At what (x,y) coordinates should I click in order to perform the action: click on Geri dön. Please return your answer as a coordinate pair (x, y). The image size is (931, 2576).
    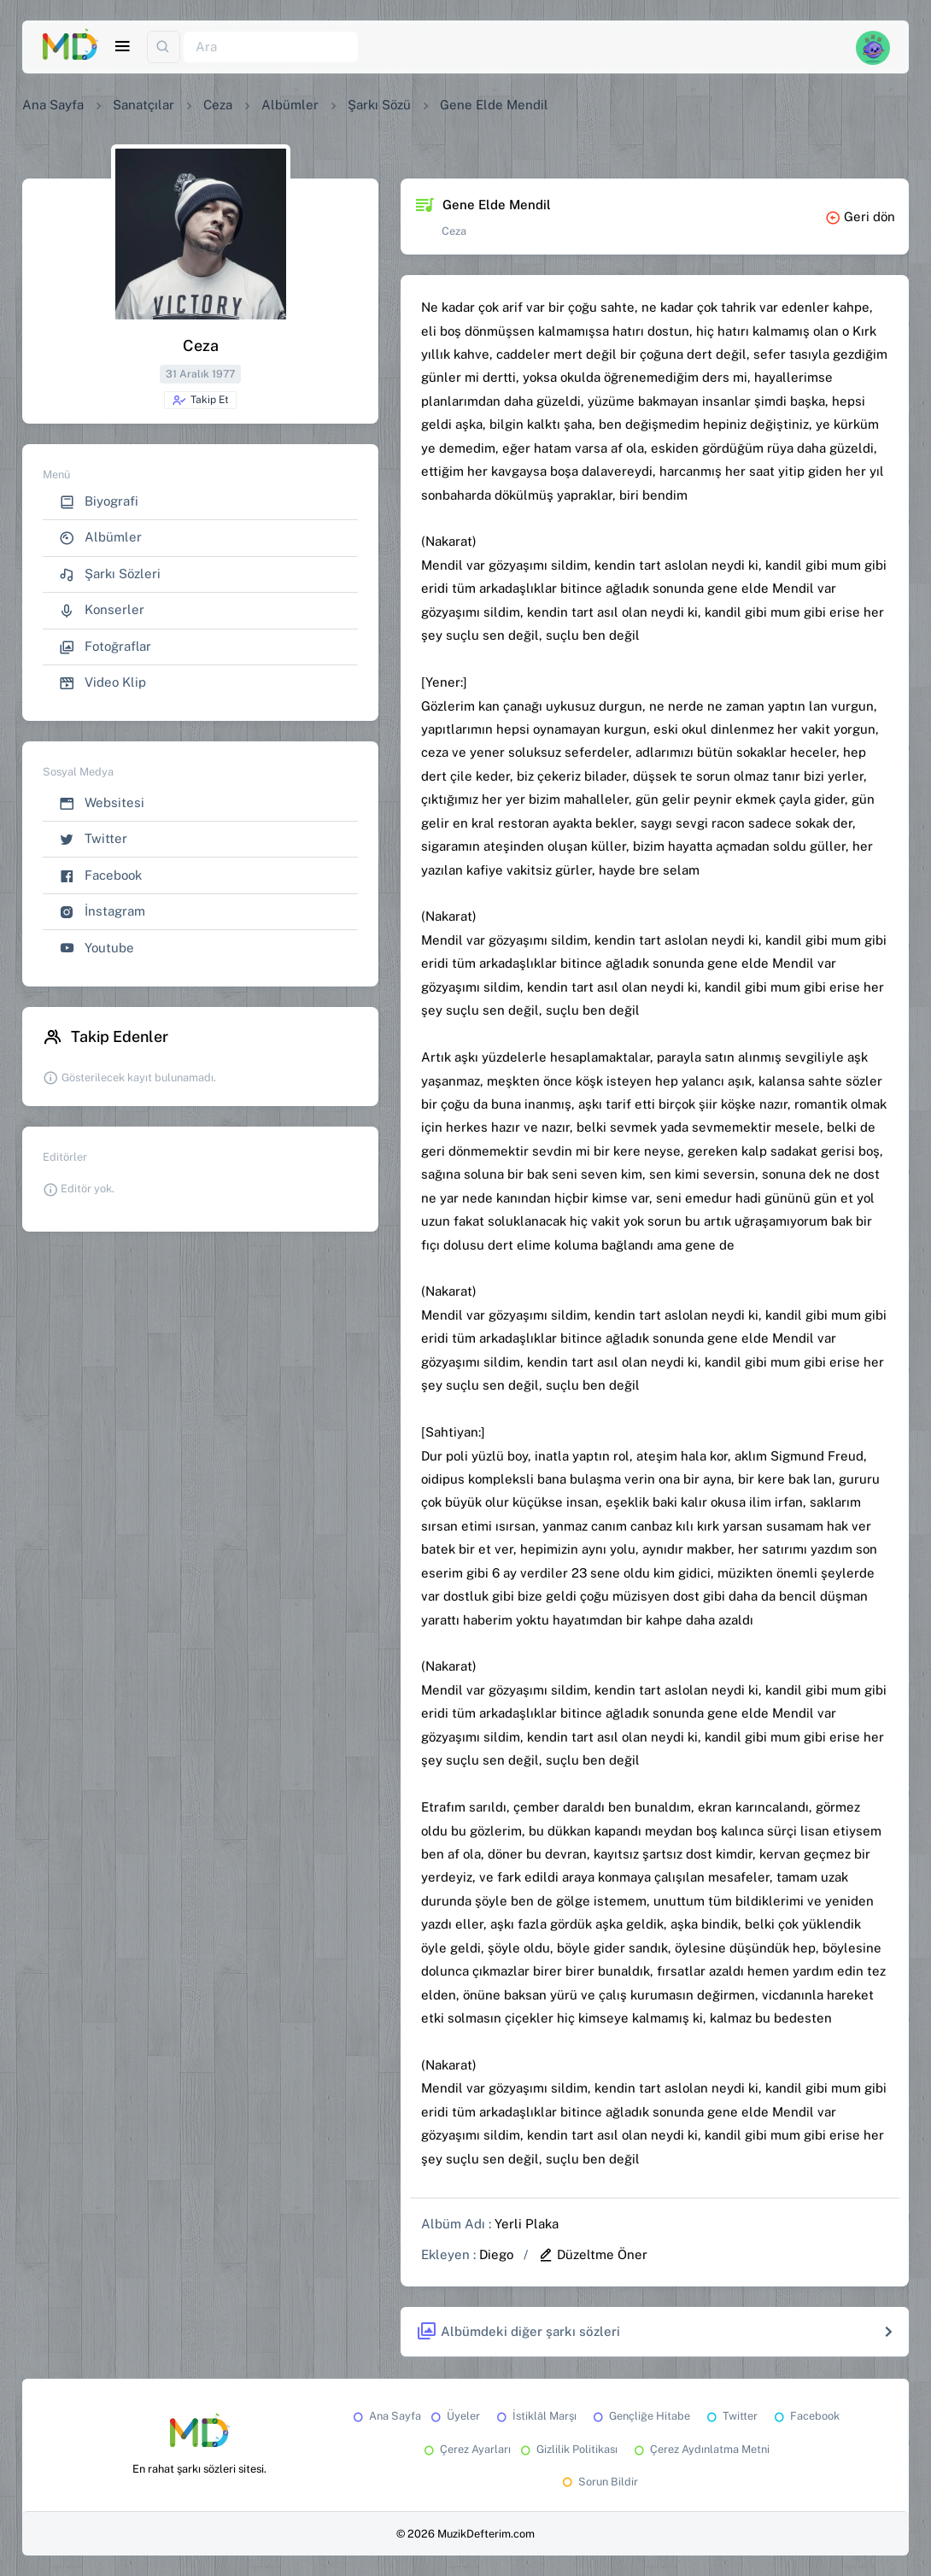
    Looking at the image, I should click on (860, 216).